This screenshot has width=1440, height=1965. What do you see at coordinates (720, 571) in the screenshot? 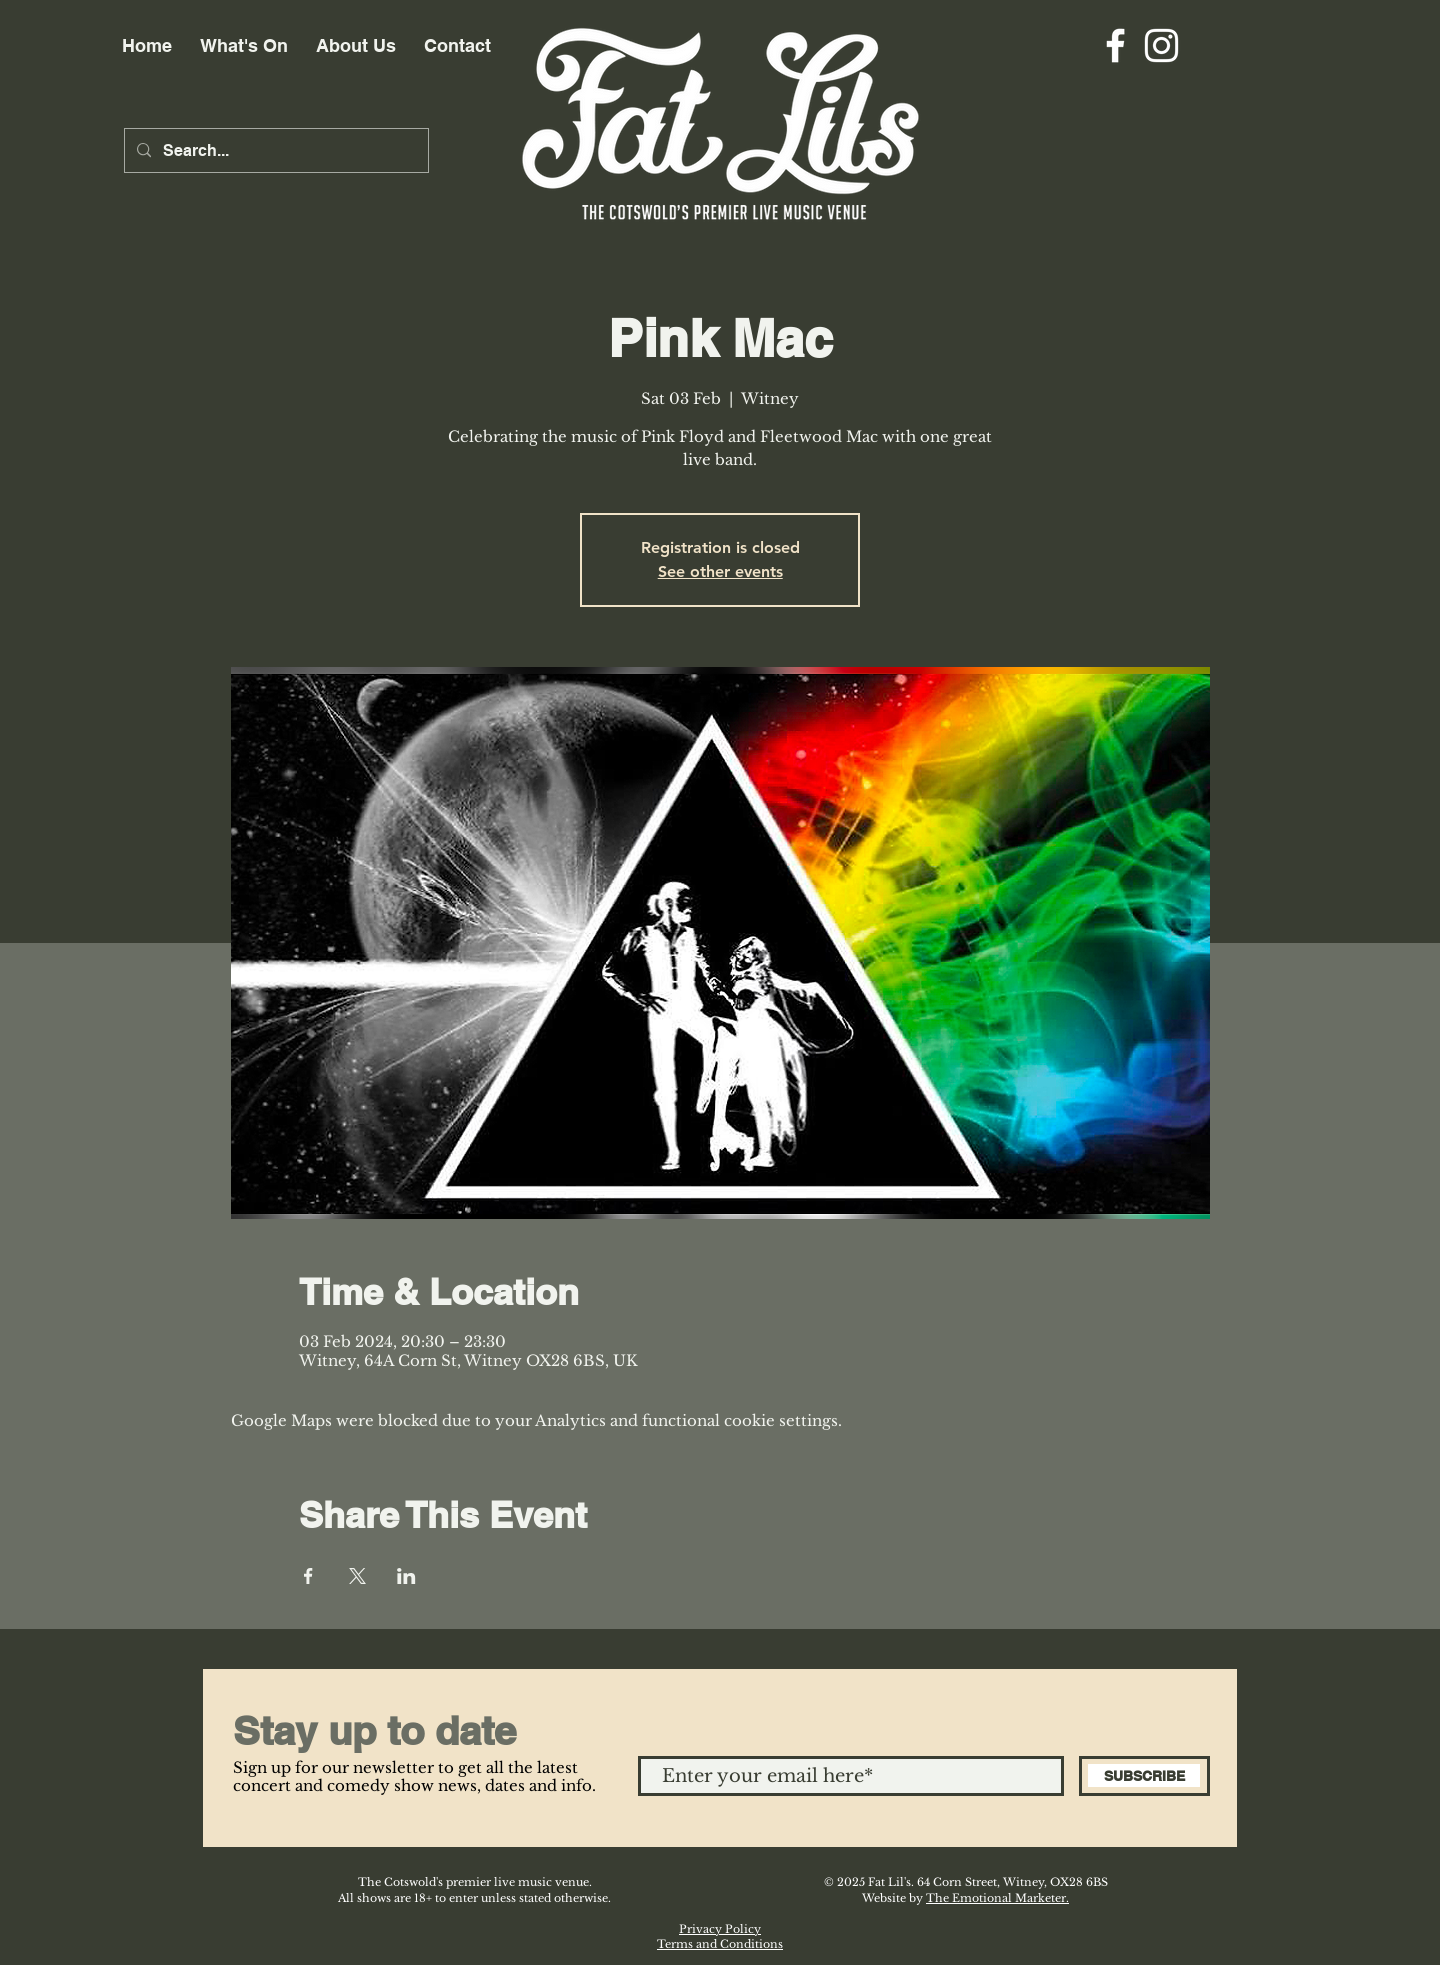
I see `See other events` at bounding box center [720, 571].